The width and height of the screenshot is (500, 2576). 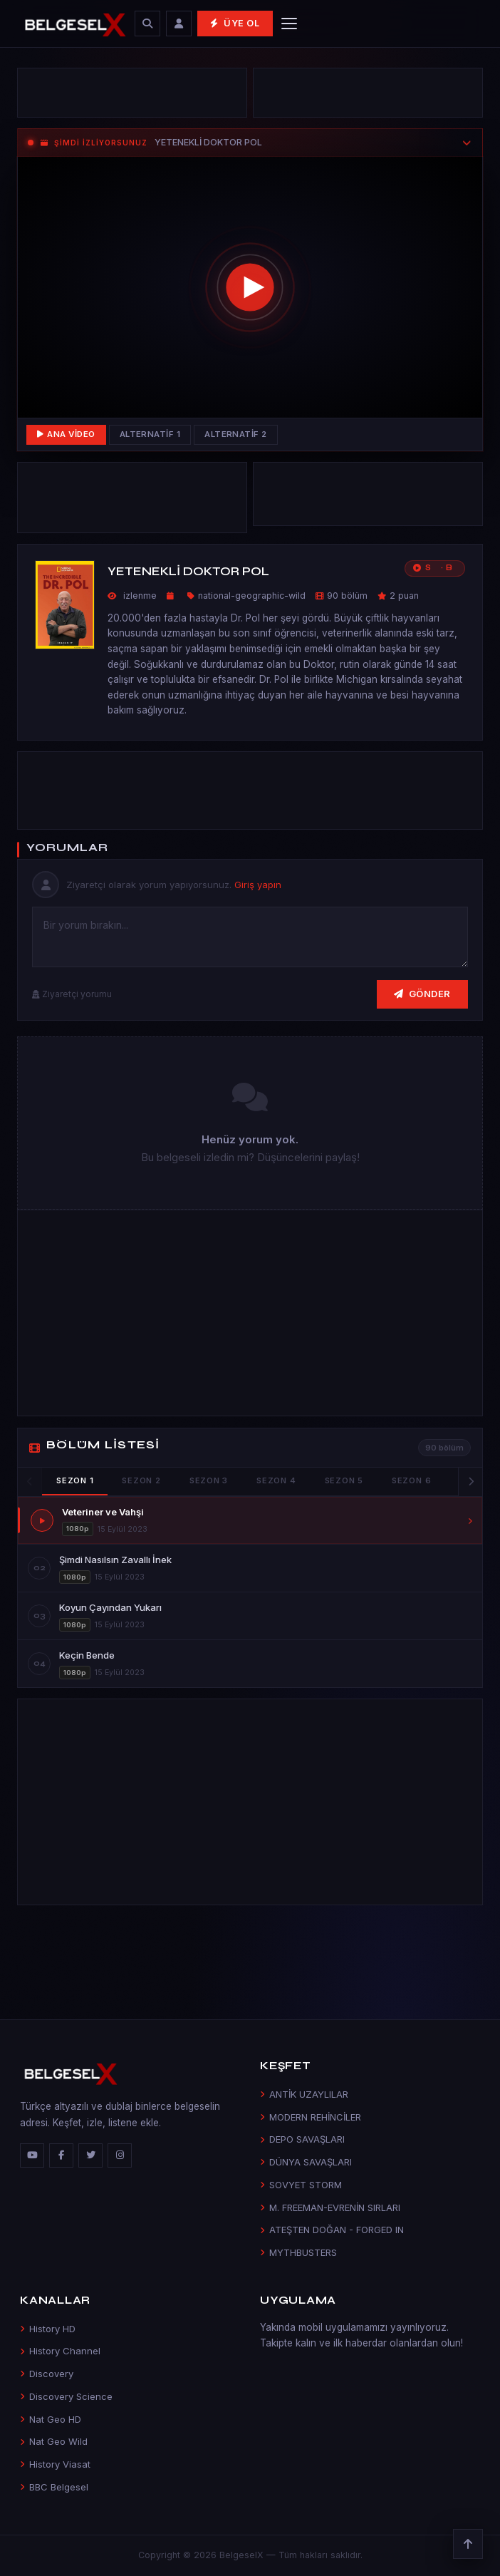 I want to click on Nat Geo Wild, so click(x=54, y=2441).